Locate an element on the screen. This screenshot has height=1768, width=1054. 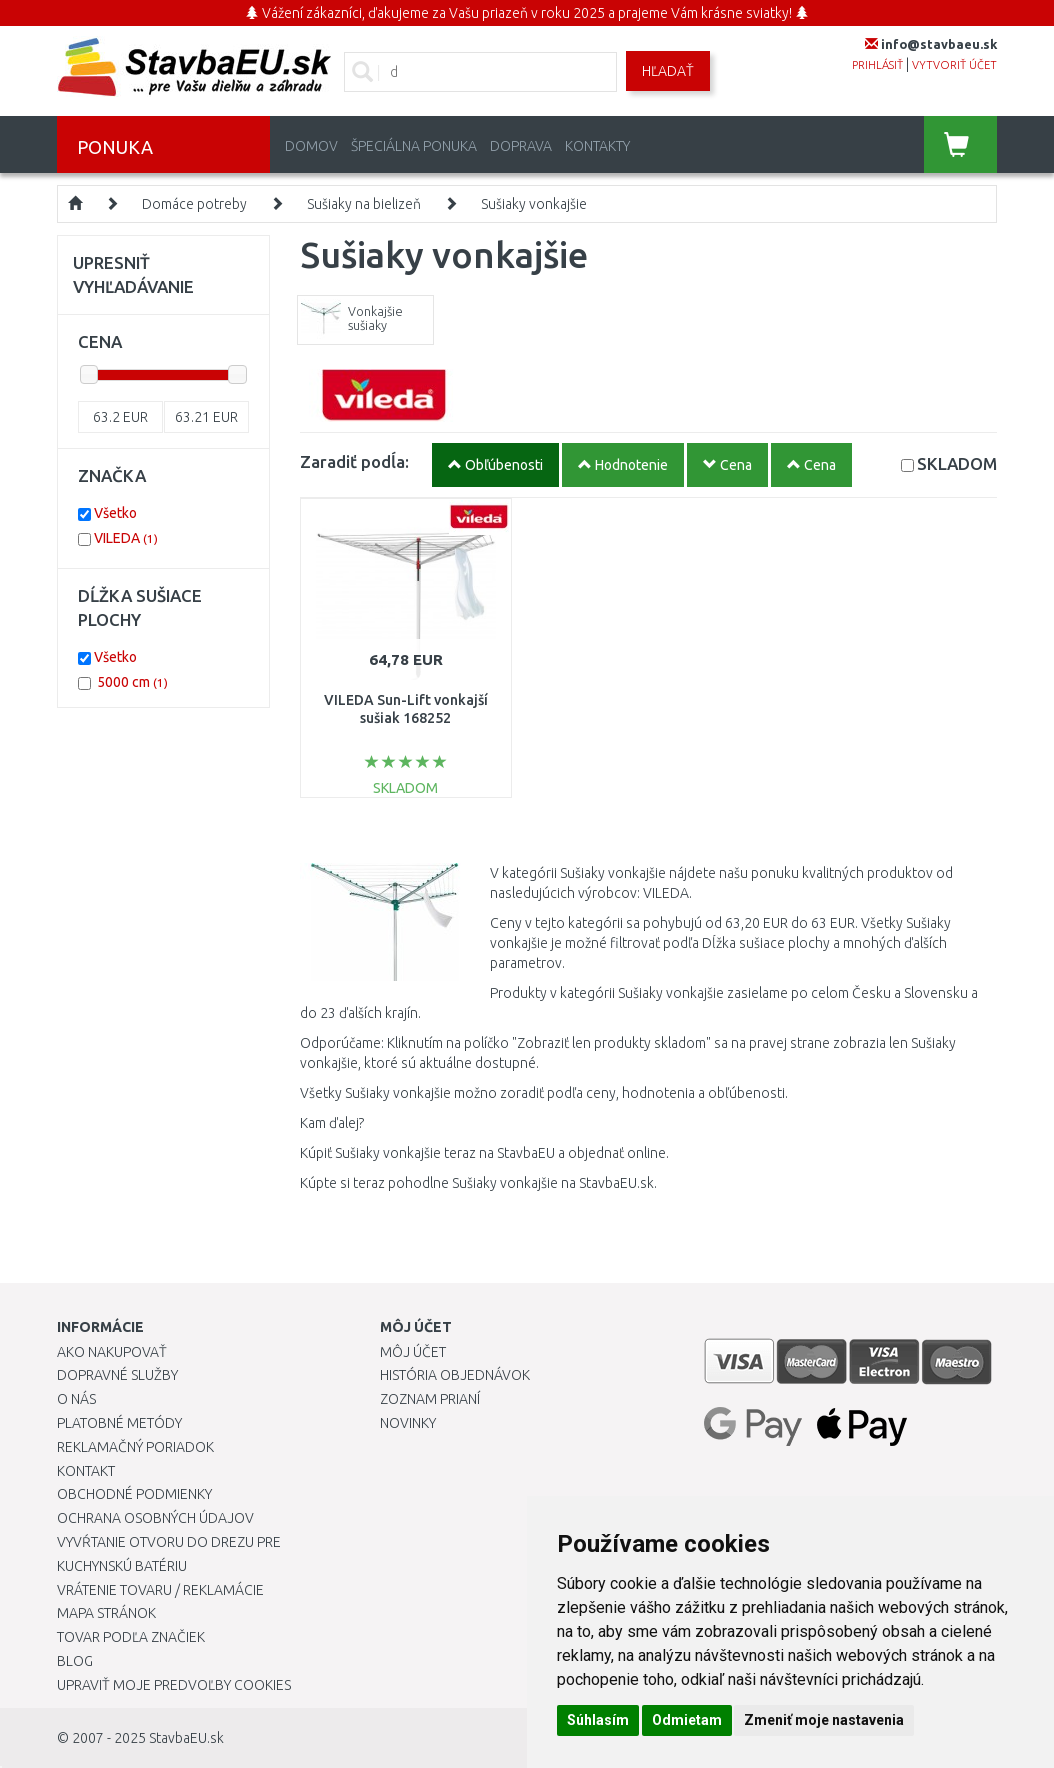
Doprava is located at coordinates (521, 146).